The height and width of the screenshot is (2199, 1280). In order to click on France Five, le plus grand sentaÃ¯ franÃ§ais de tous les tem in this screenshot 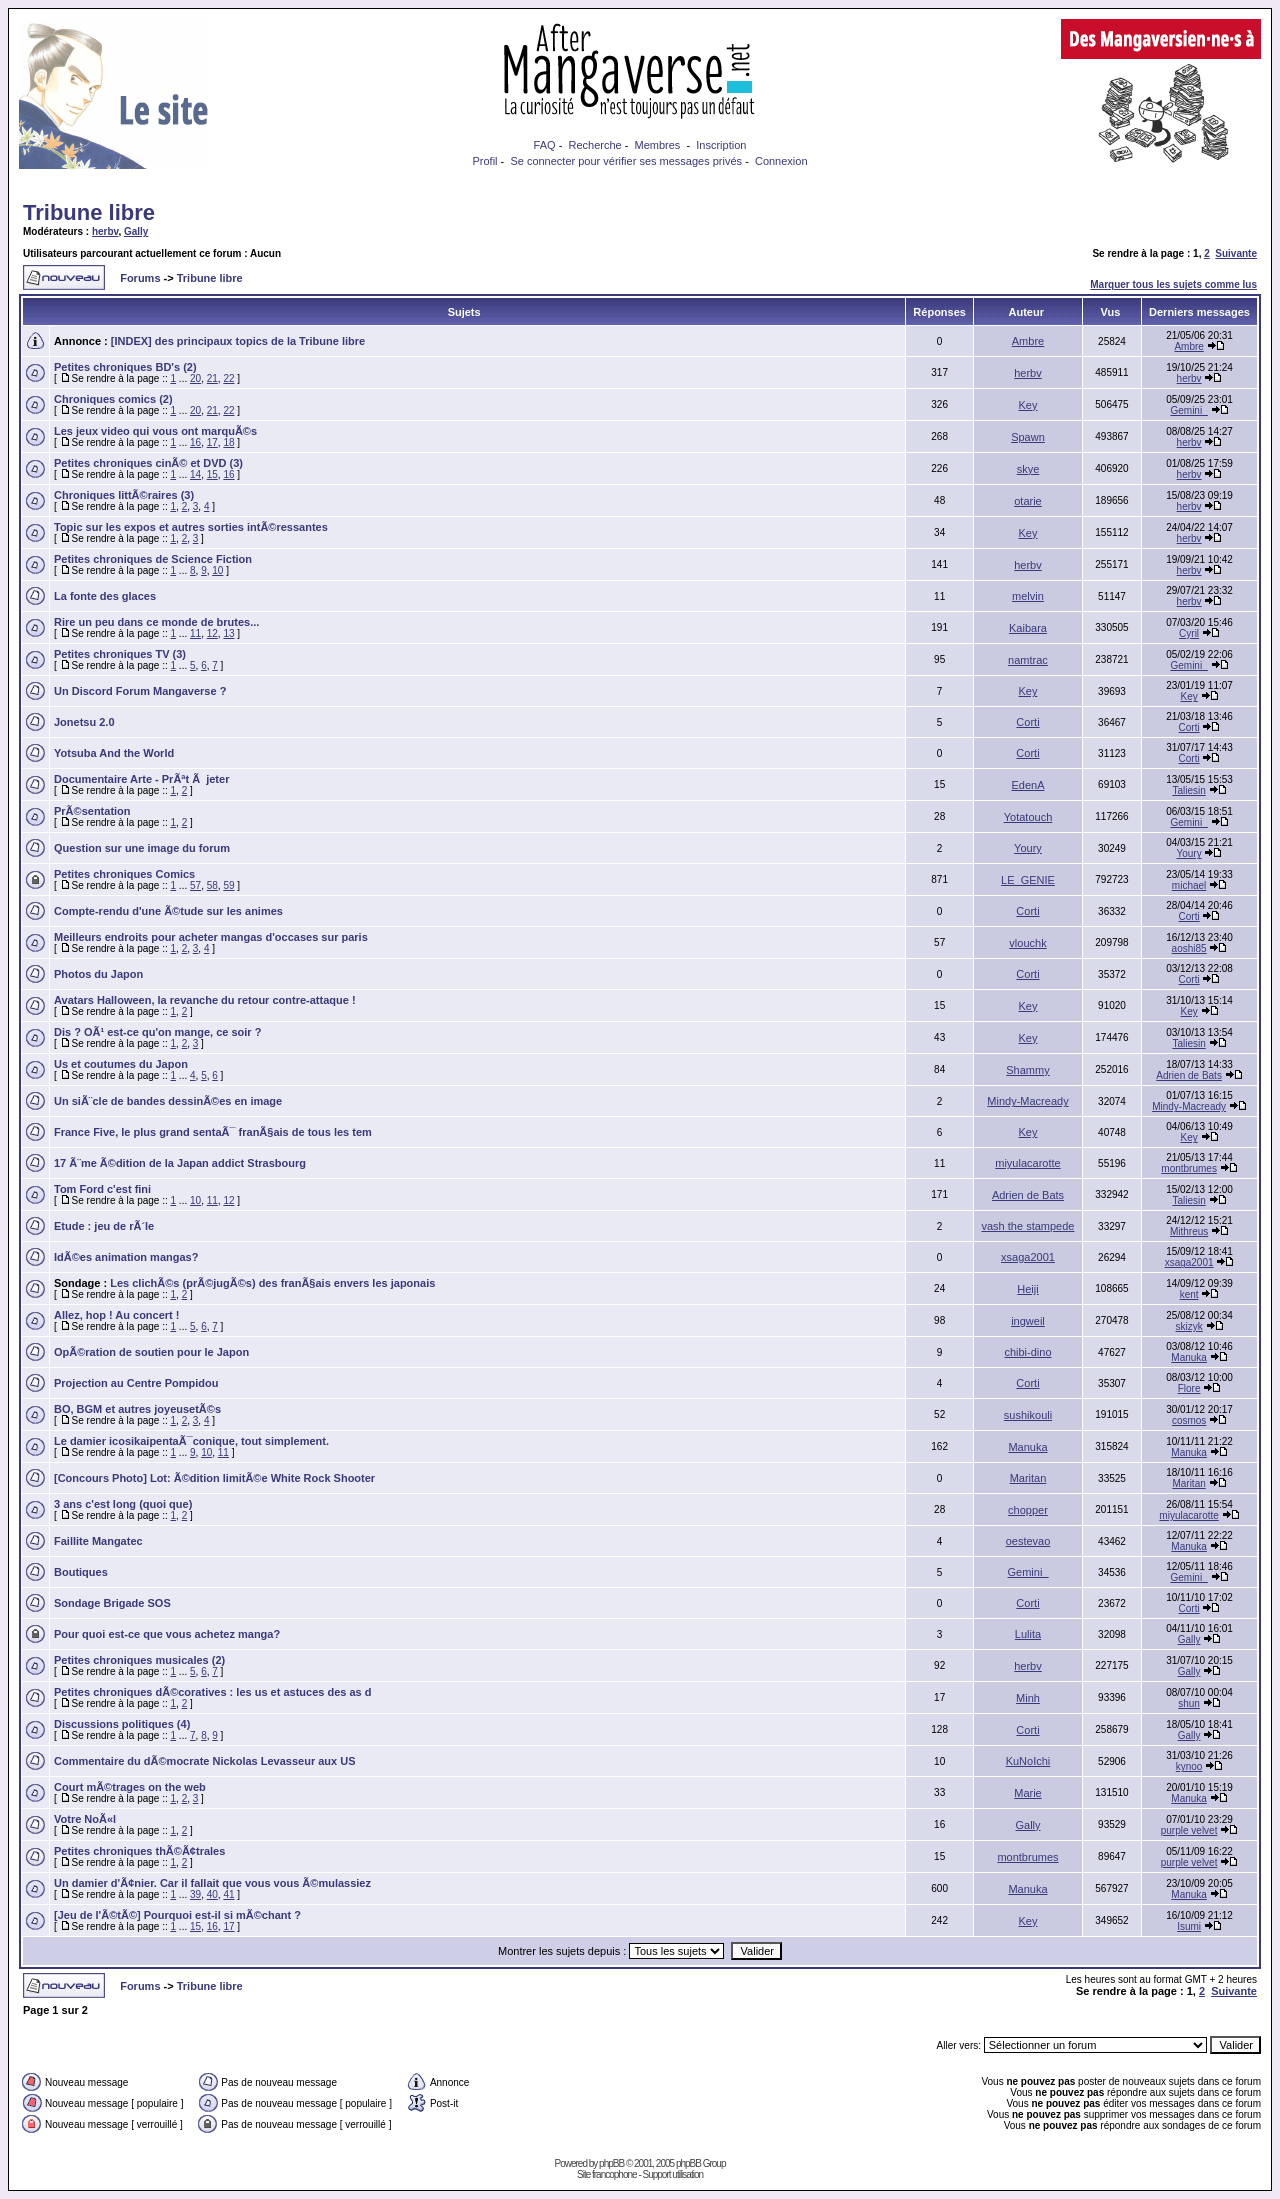, I will do `click(213, 1132)`.